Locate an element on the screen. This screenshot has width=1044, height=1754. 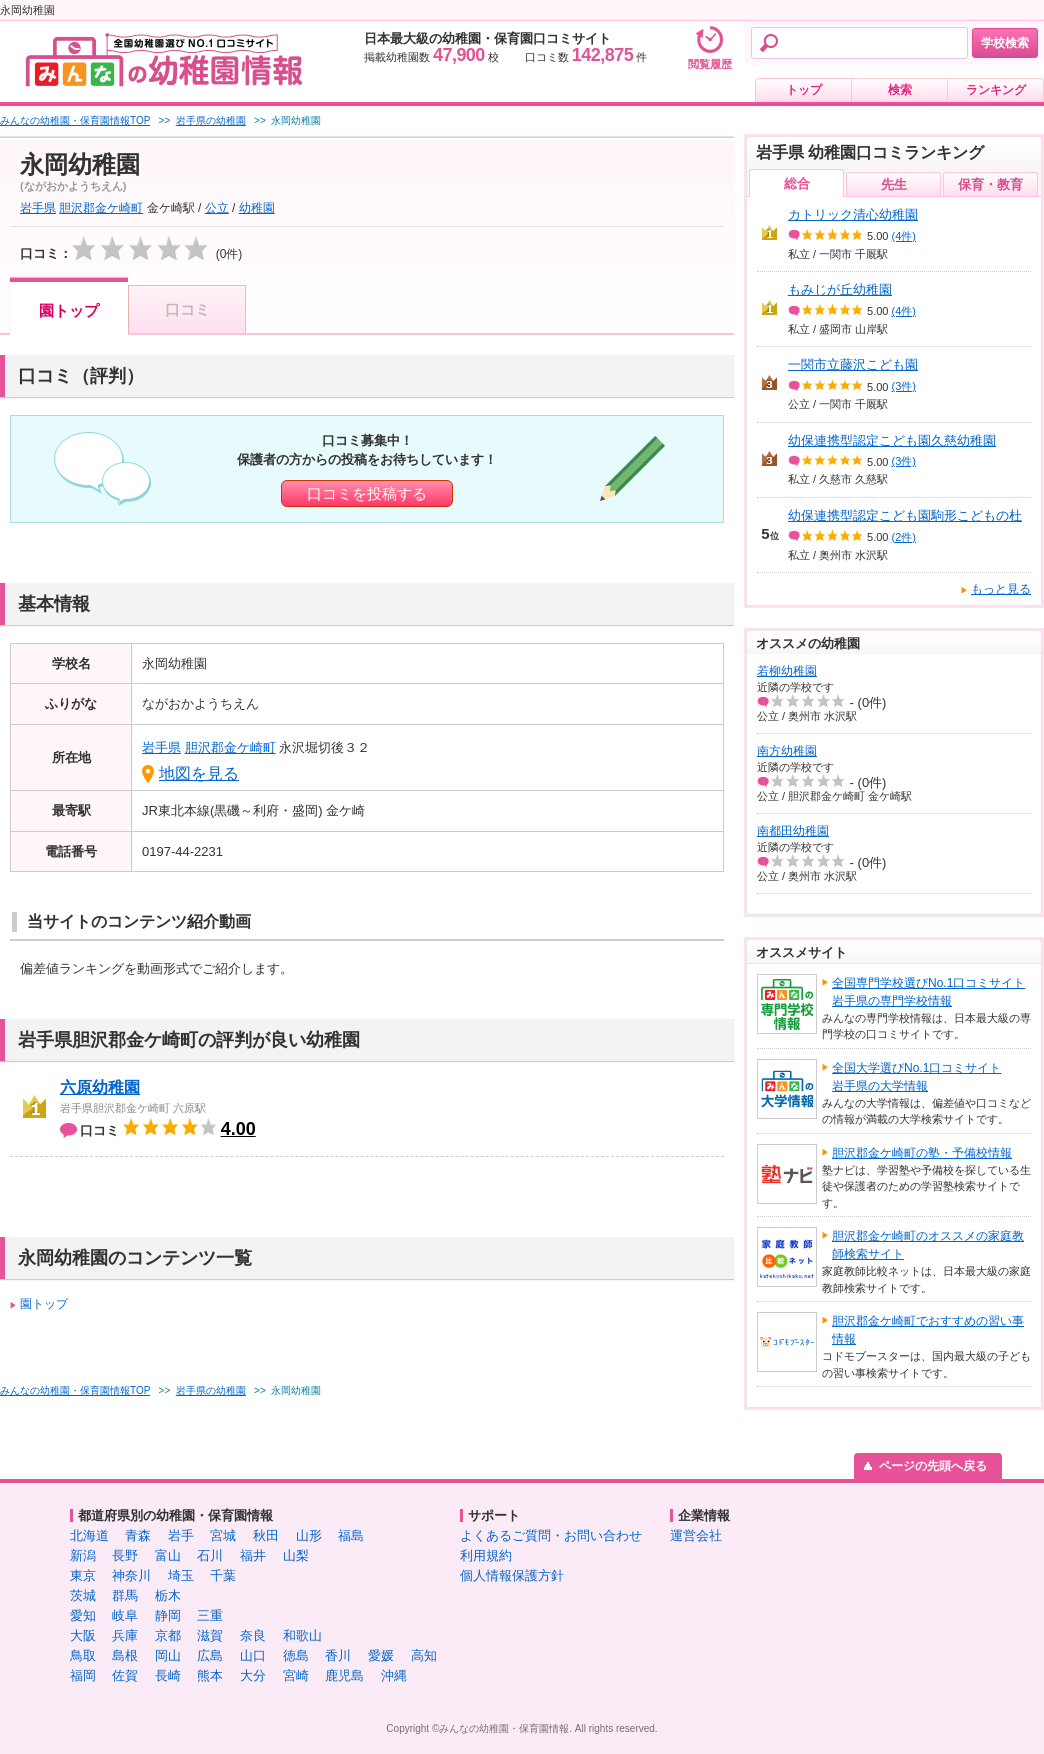
全国大学選びNo.1口コミサイト岩手県の大学情報 is located at coordinates (916, 1077).